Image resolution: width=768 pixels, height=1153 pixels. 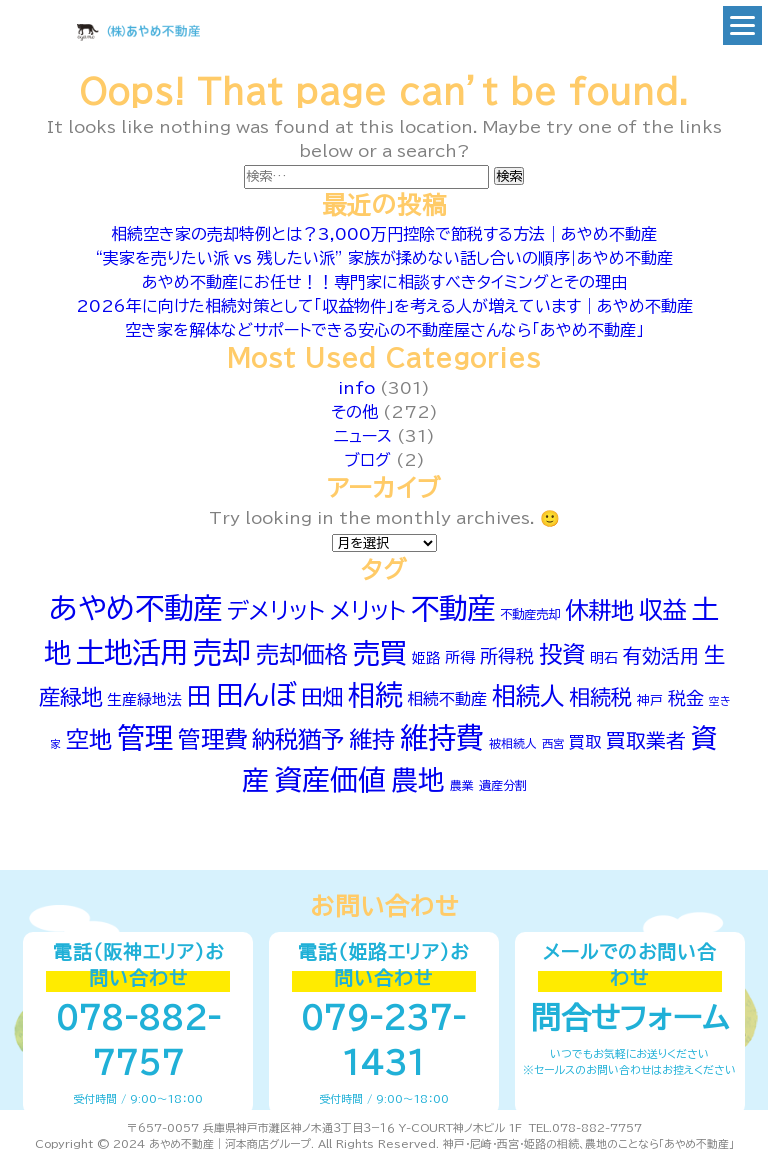 What do you see at coordinates (453, 608) in the screenshot?
I see `不動産 [不動産 (255個の項目)]` at bounding box center [453, 608].